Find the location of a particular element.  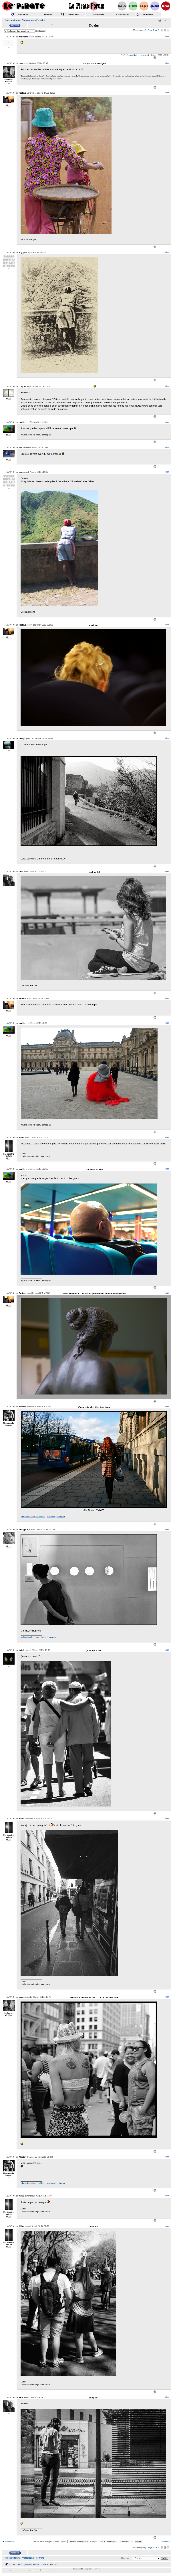

orville is located at coordinates (22, 422).